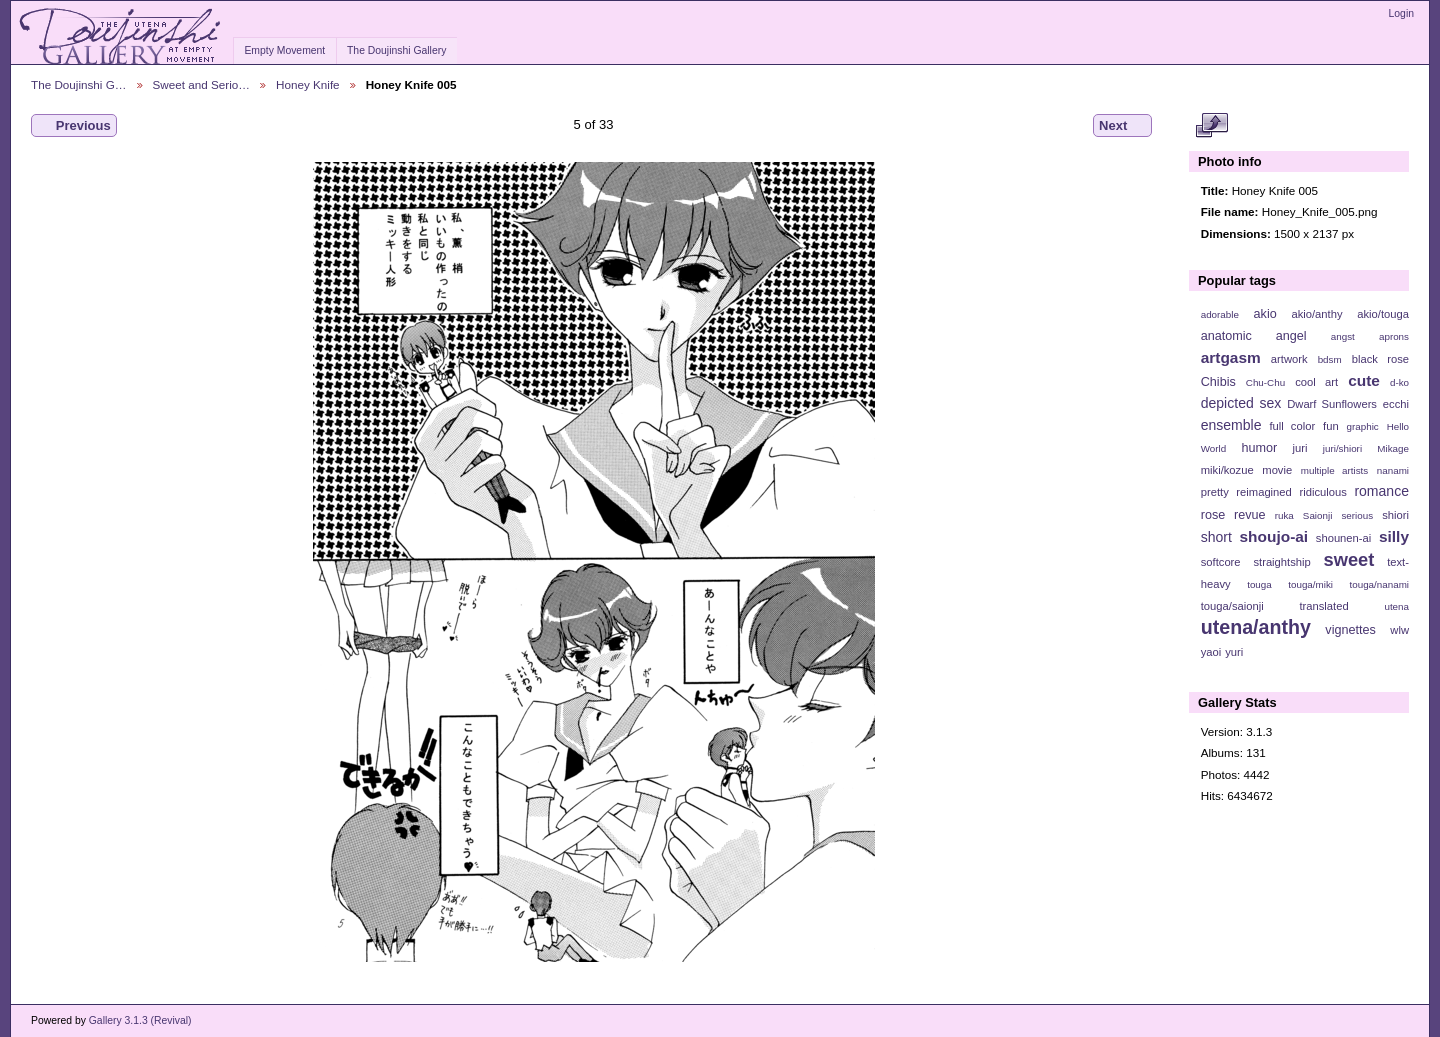 Image resolution: width=1440 pixels, height=1037 pixels. Describe the element at coordinates (1395, 515) in the screenshot. I see `shiori` at that location.